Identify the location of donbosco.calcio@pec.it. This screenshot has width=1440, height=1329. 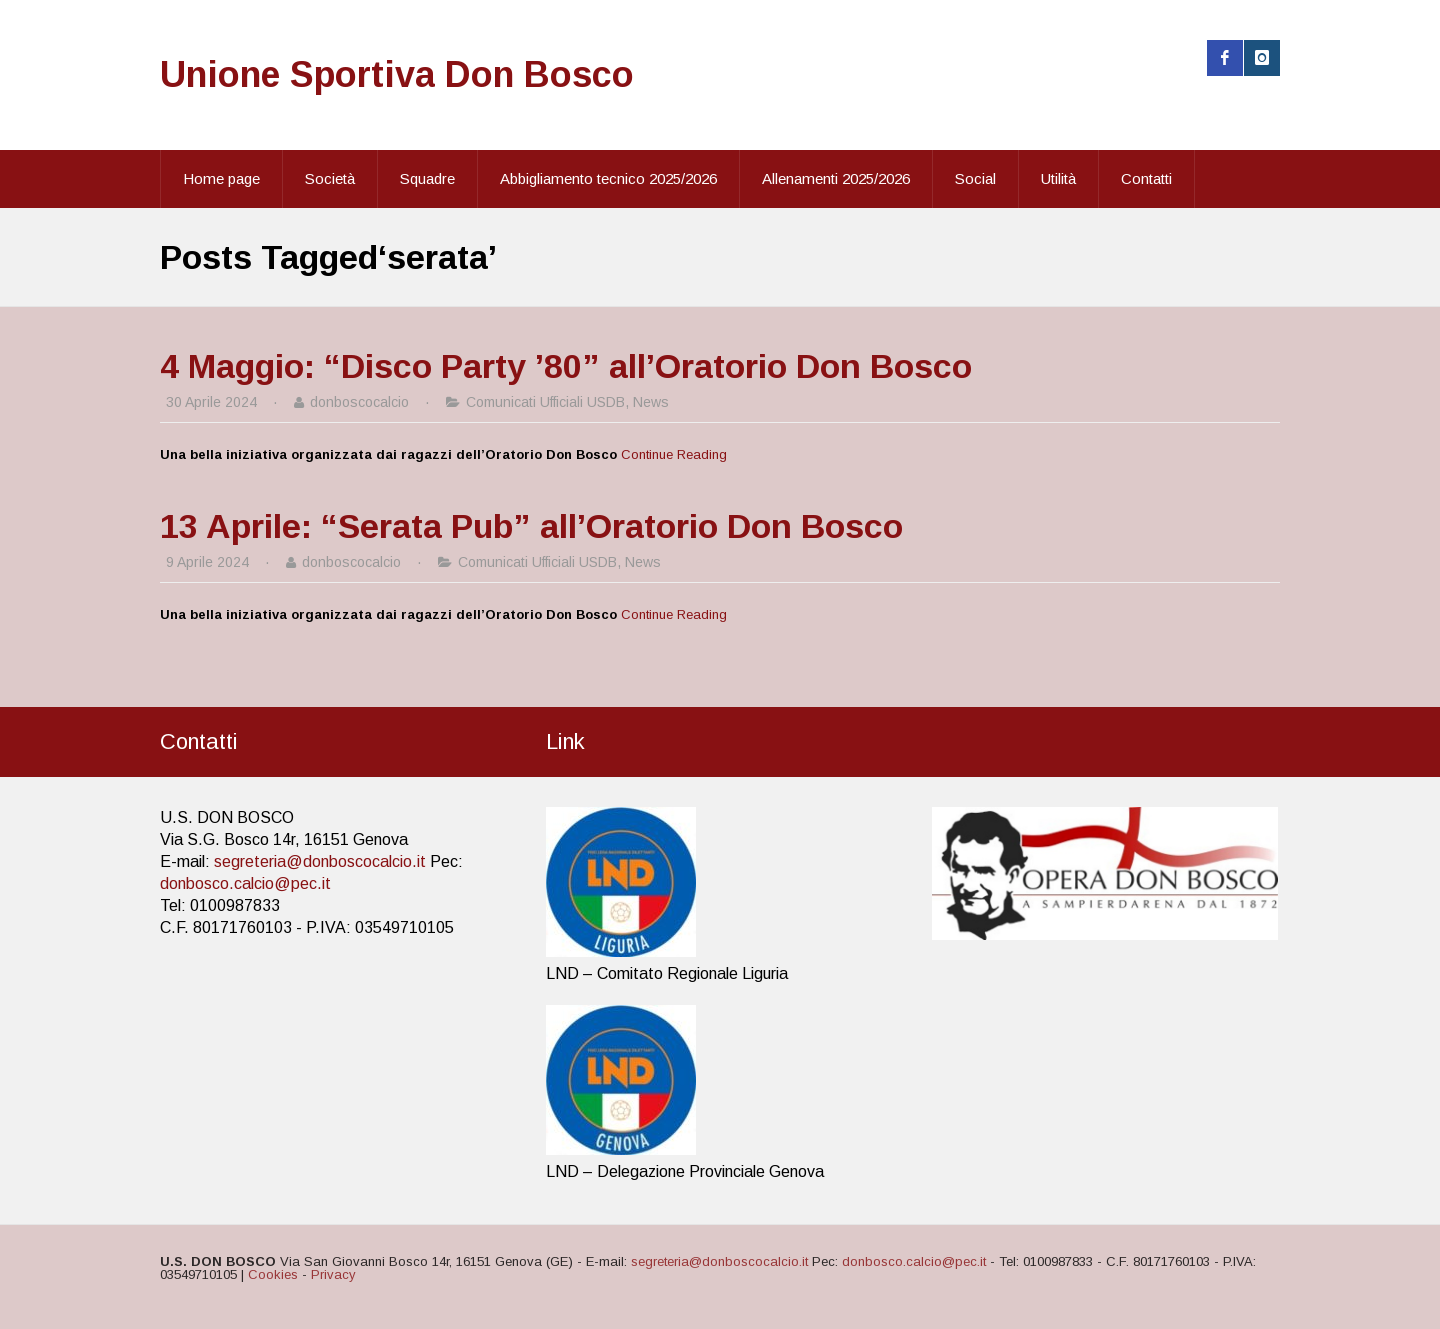
(245, 883).